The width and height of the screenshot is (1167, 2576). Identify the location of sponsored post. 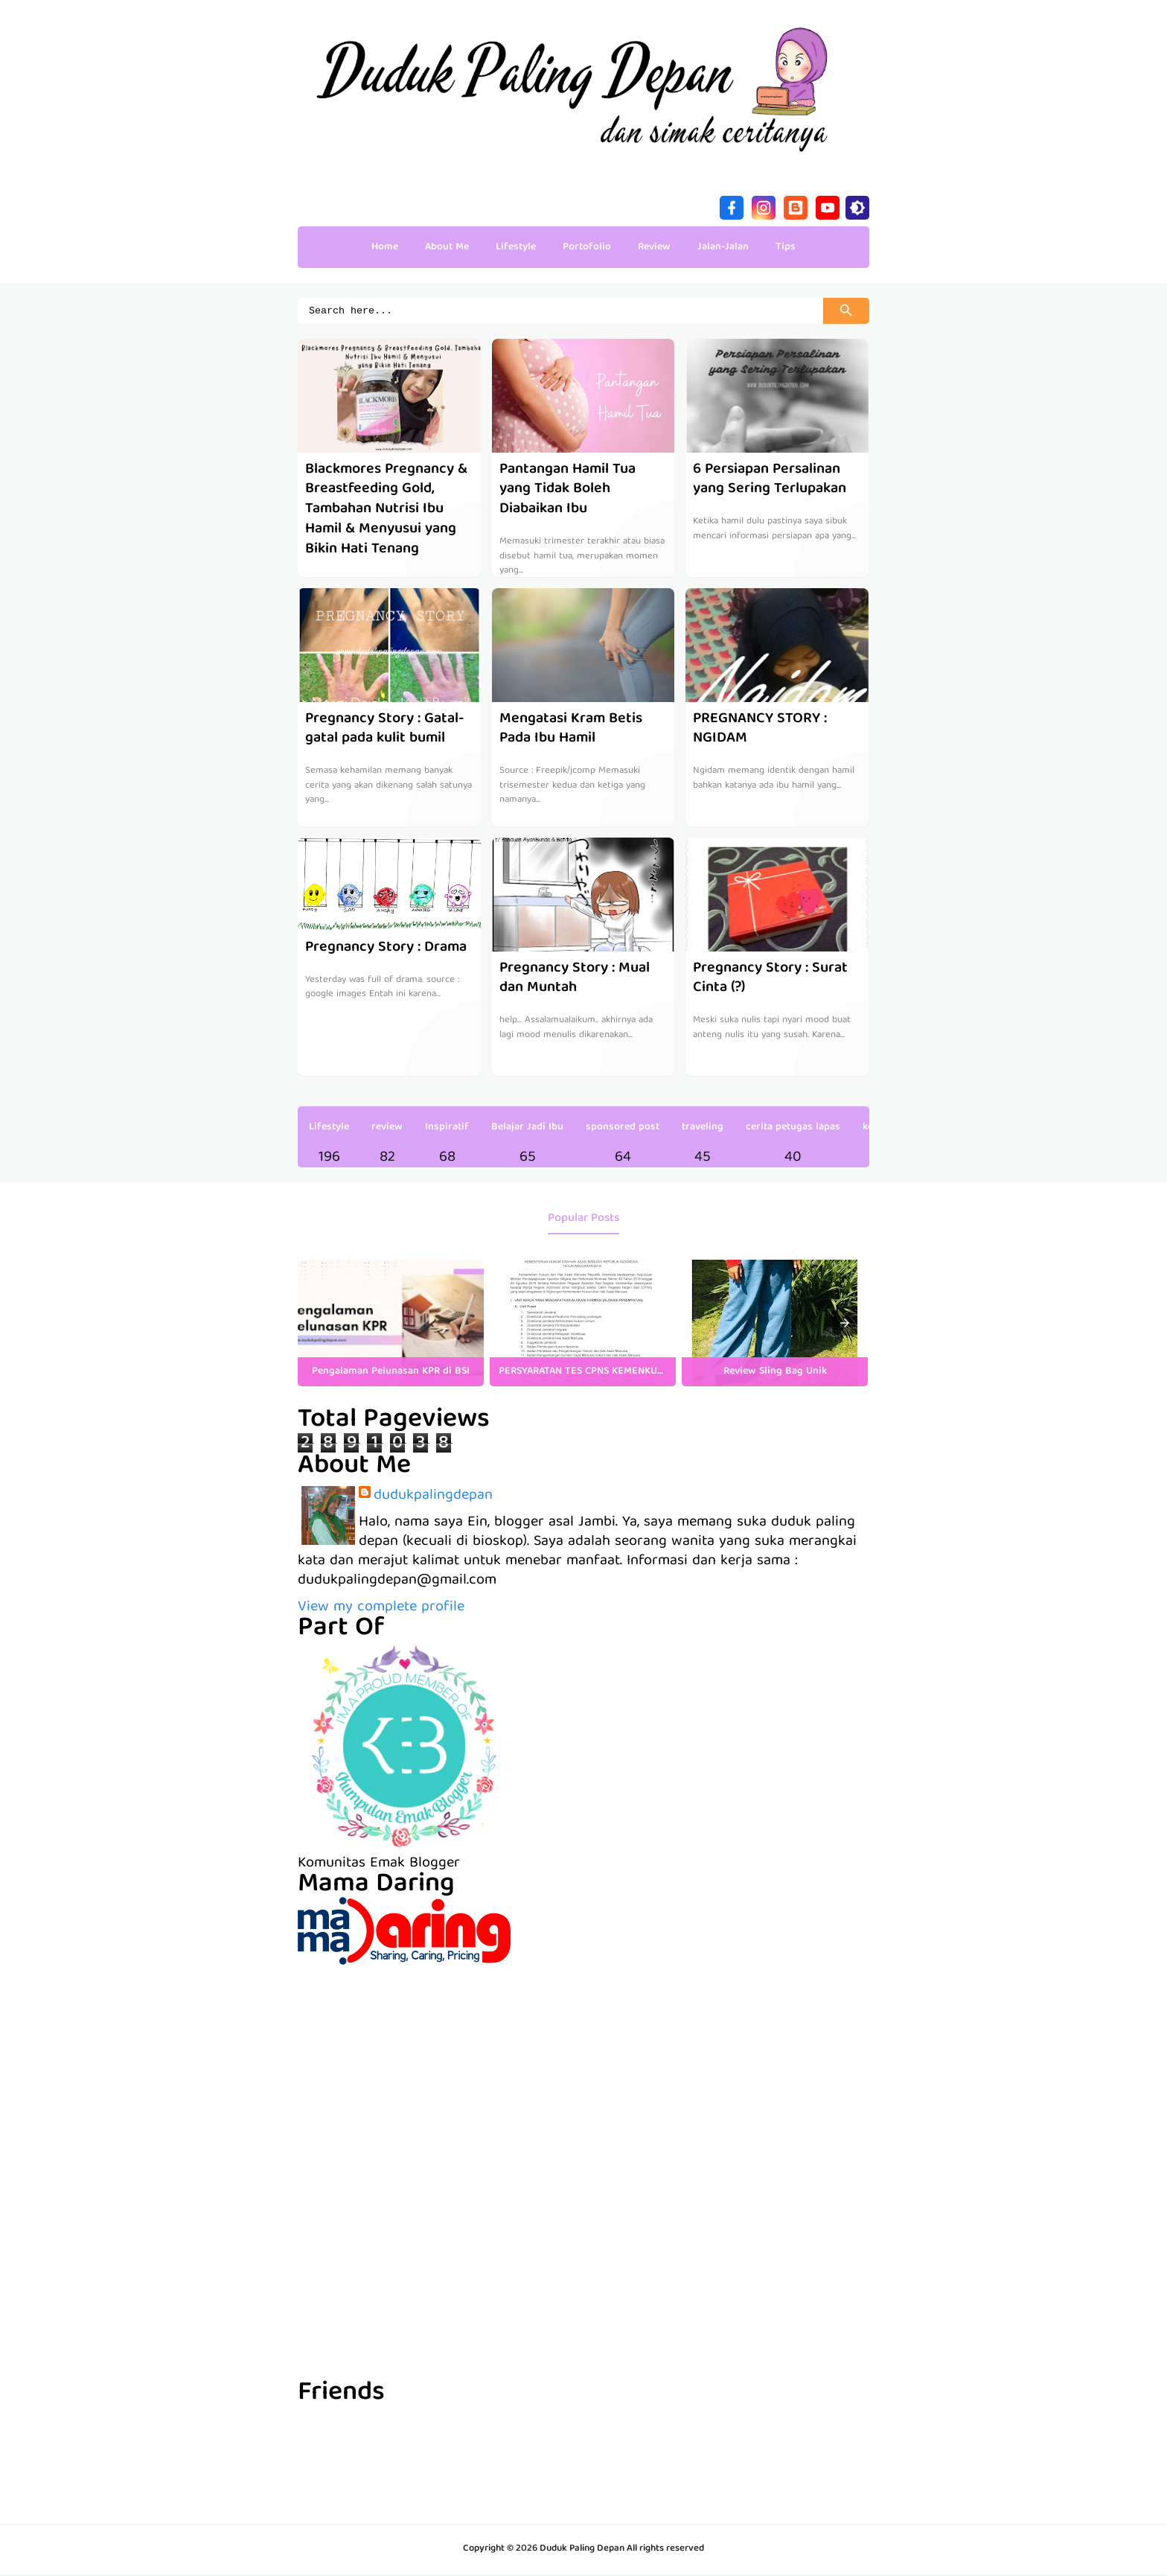
(622, 1129).